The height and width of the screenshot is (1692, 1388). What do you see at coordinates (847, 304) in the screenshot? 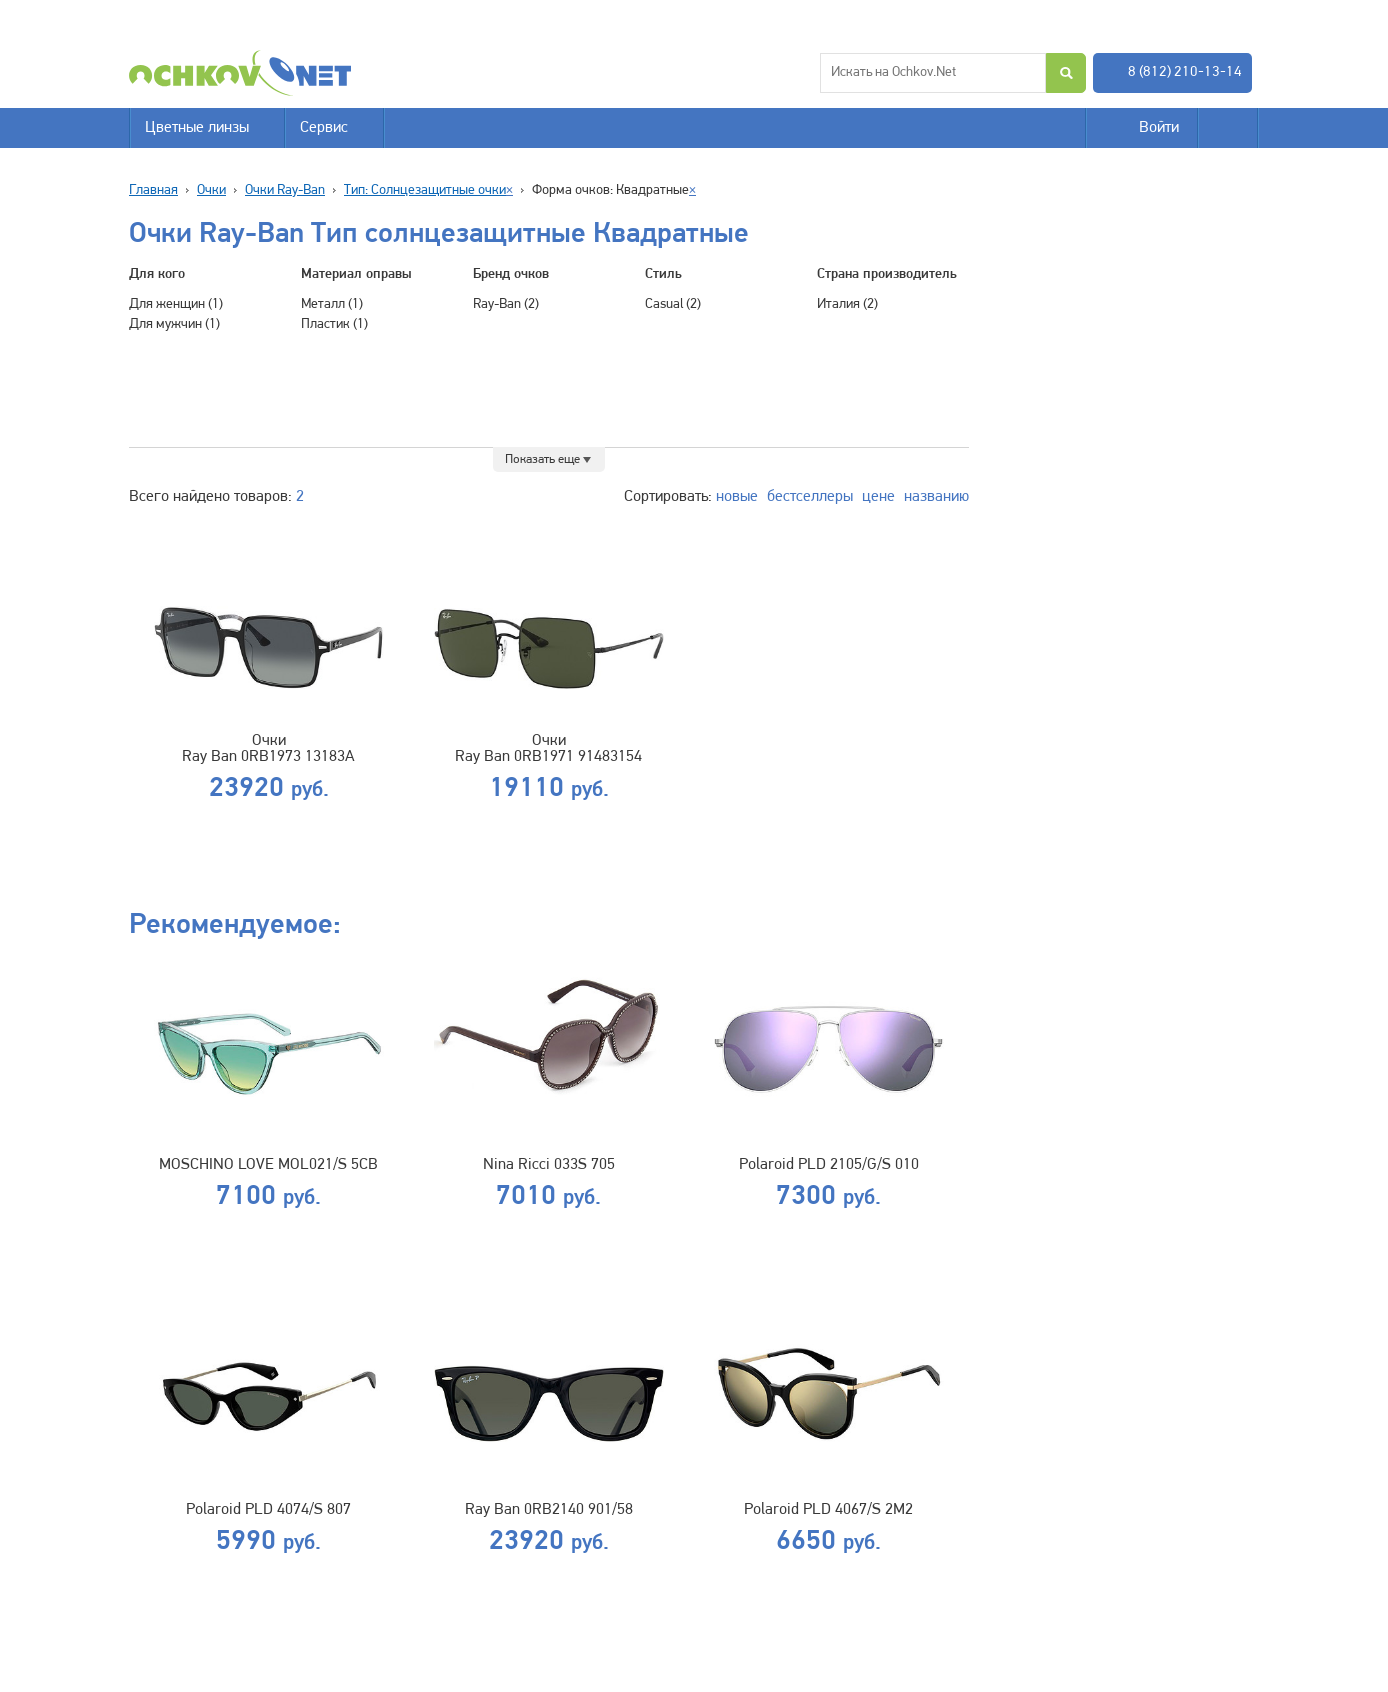
I see `Италия (2)` at bounding box center [847, 304].